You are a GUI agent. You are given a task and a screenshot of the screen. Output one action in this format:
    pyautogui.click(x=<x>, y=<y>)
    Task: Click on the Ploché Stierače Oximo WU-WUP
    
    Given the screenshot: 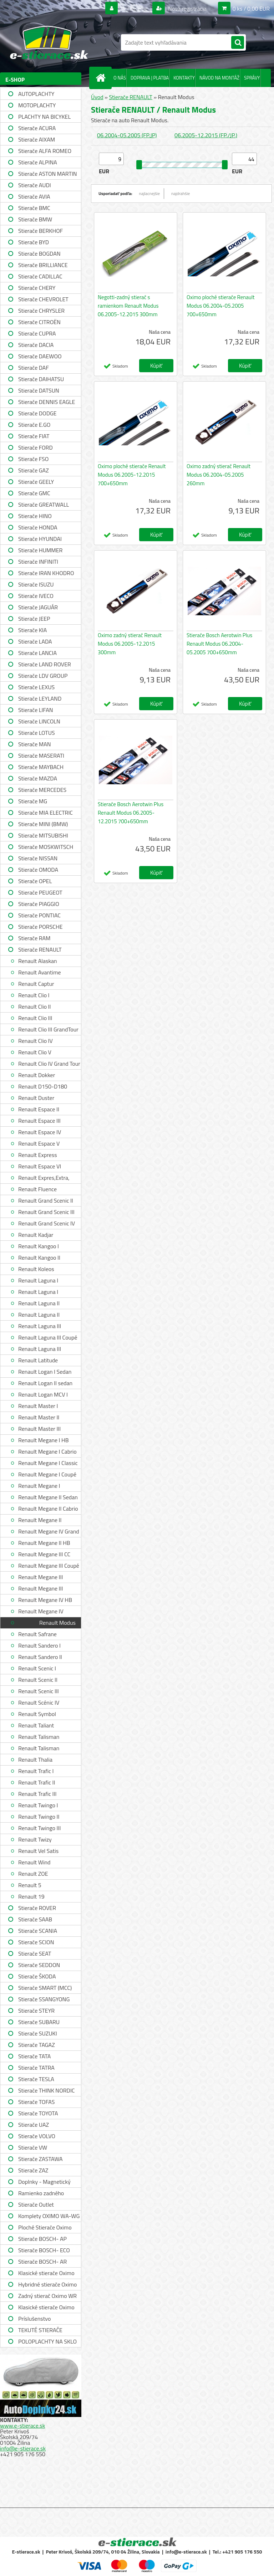 What is the action you would take?
    pyautogui.click(x=45, y=2228)
    